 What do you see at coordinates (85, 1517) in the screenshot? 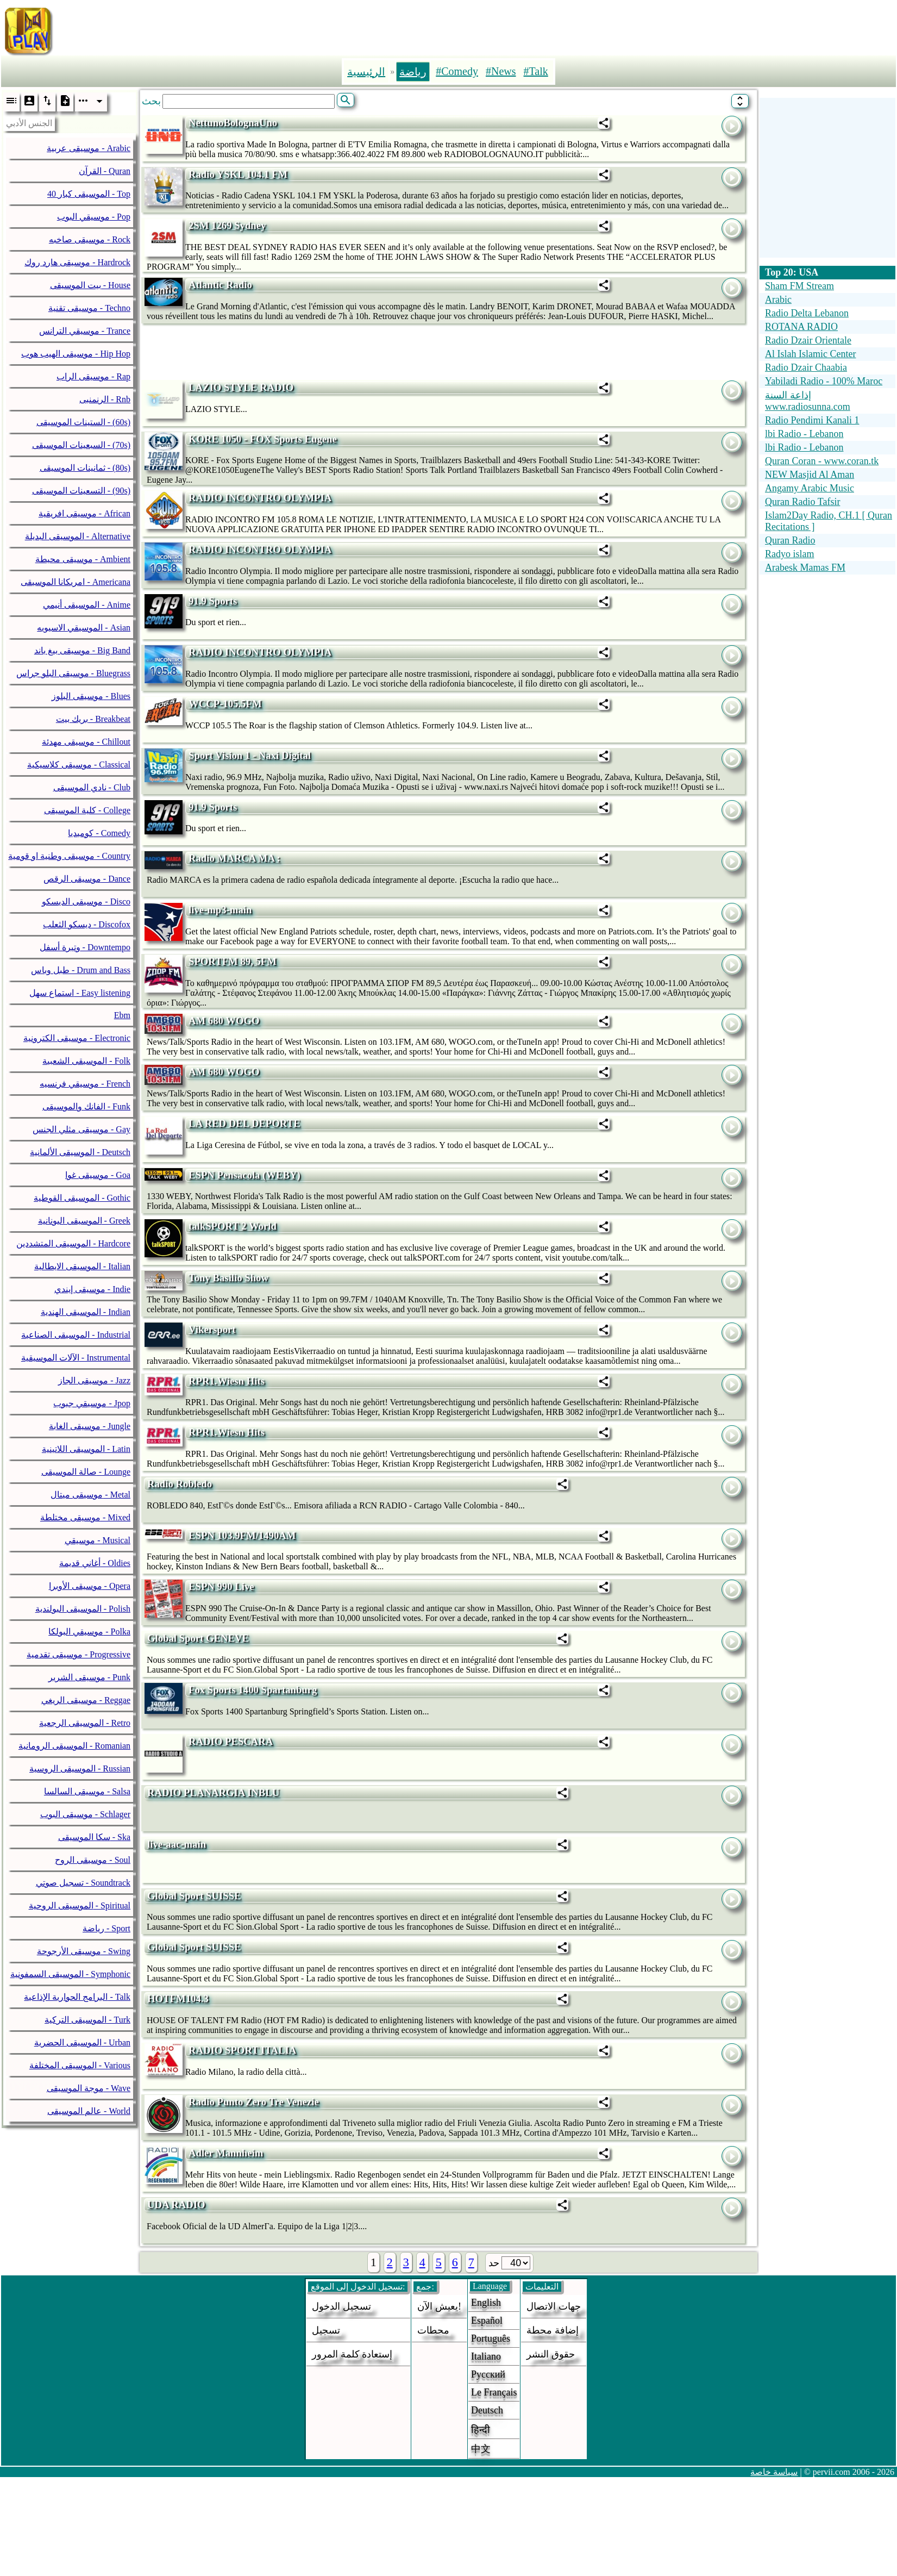
I see `موسيقى مختلطة - Mixed` at bounding box center [85, 1517].